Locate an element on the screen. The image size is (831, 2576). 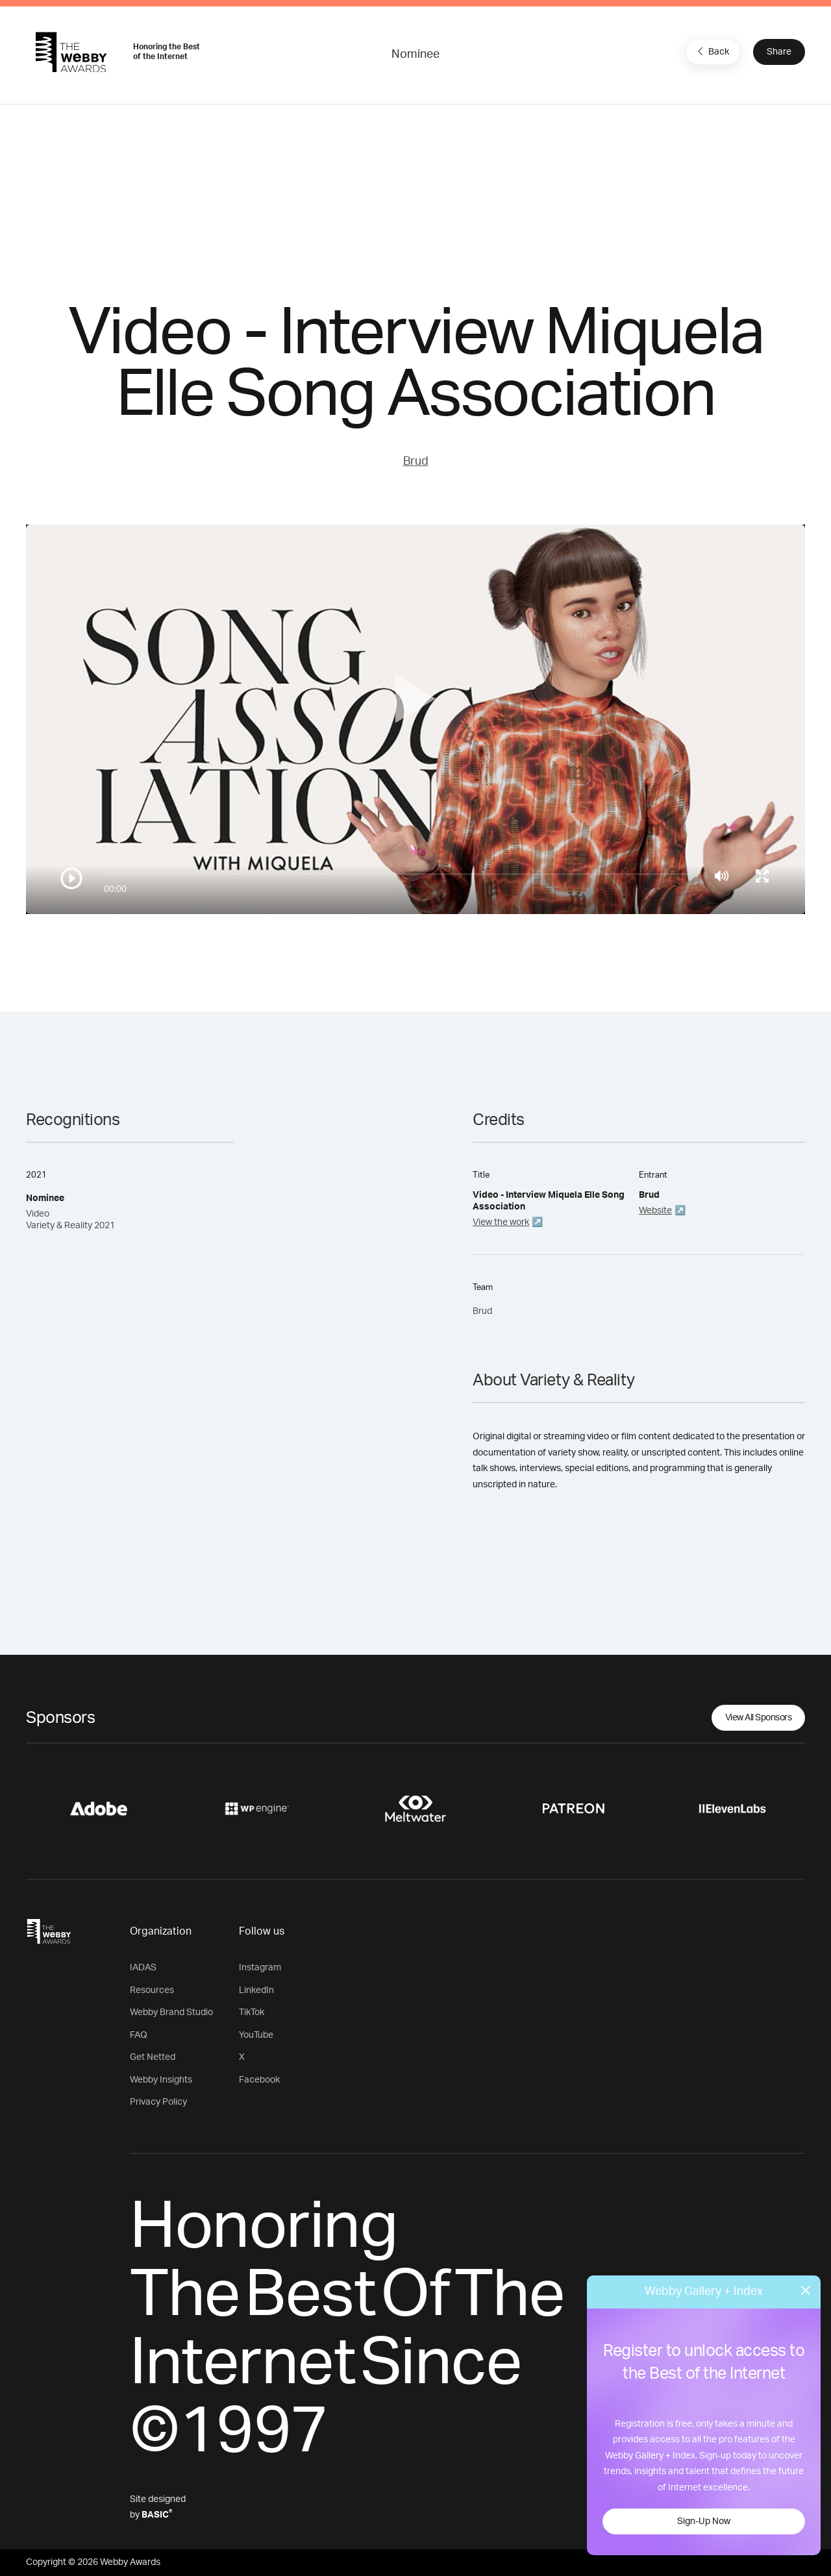
TikTok is located at coordinates (251, 2012).